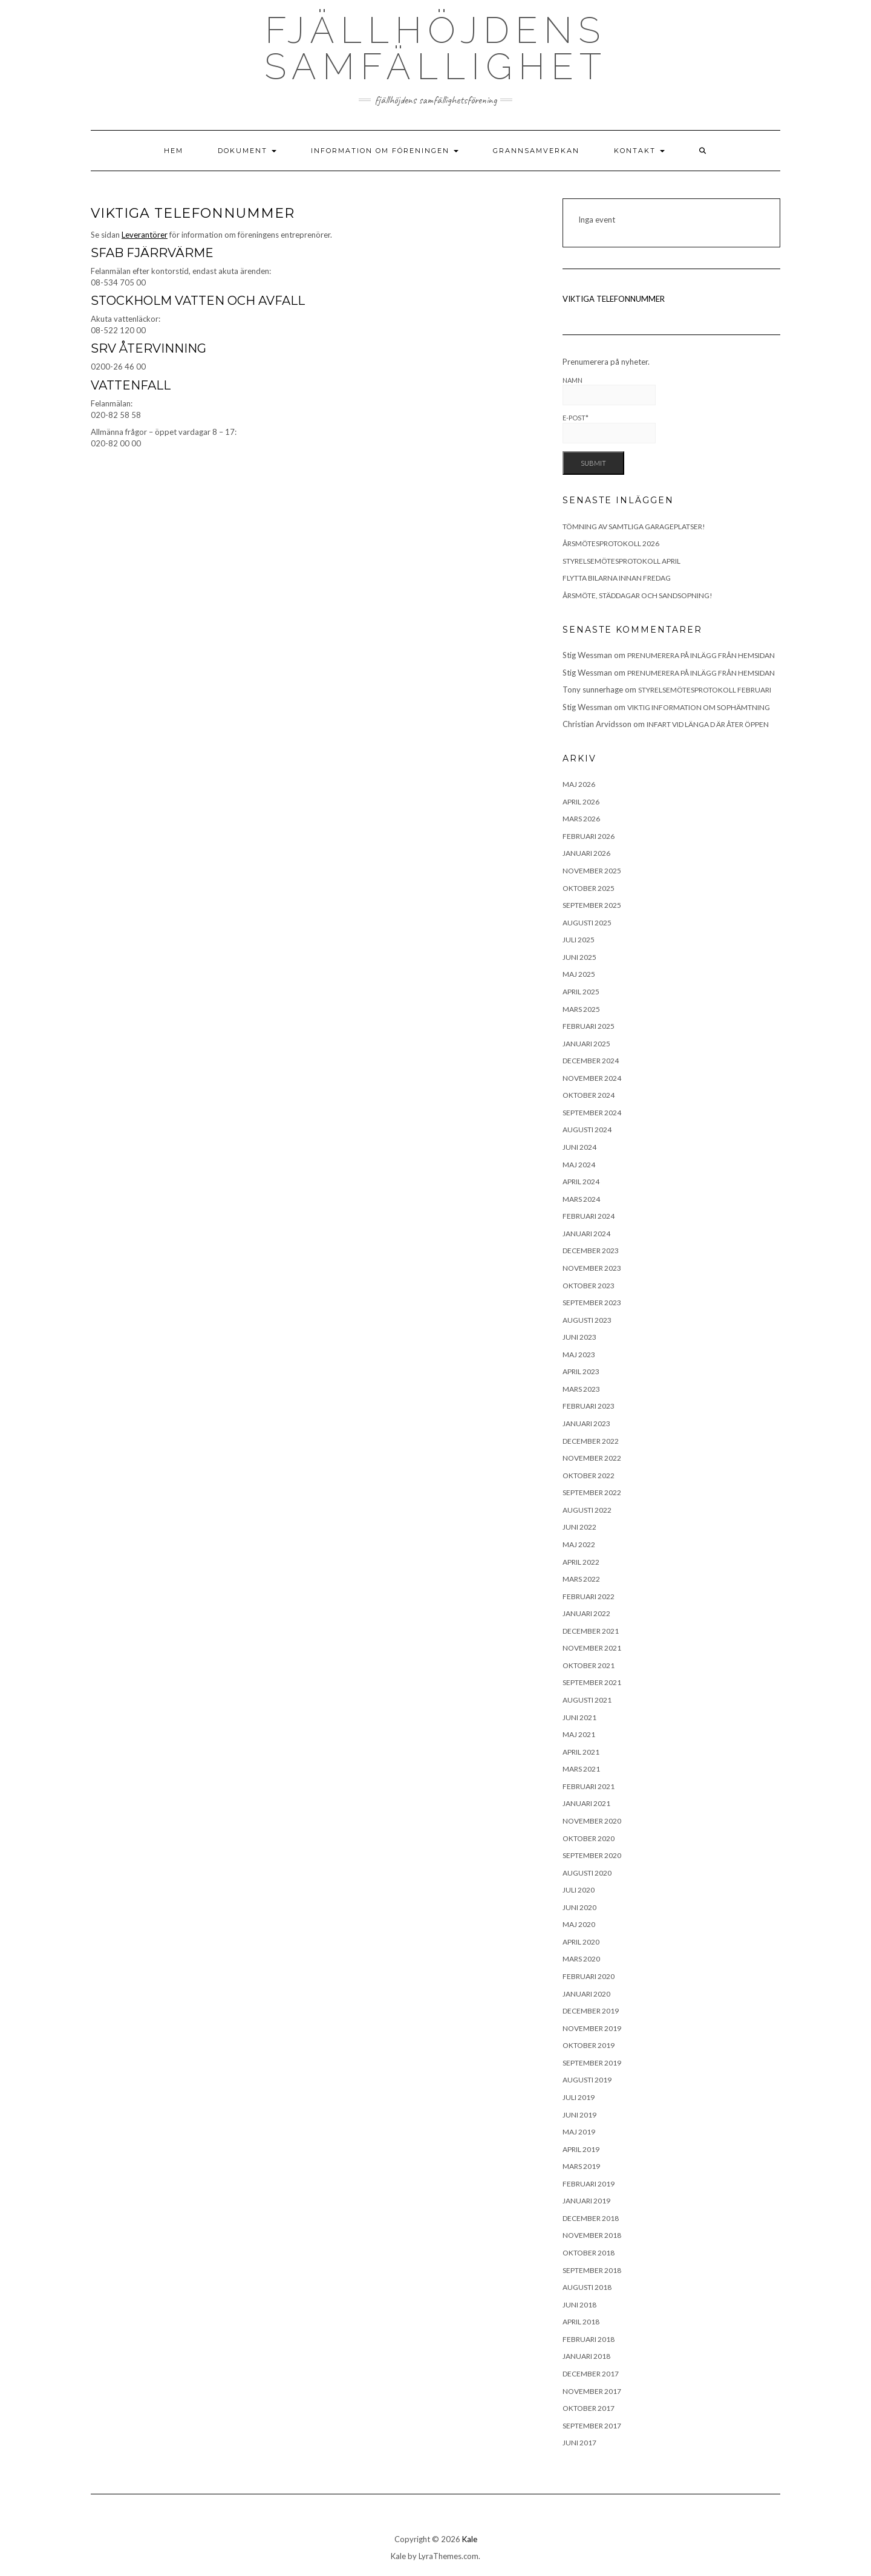  I want to click on april 2023, so click(581, 1371).